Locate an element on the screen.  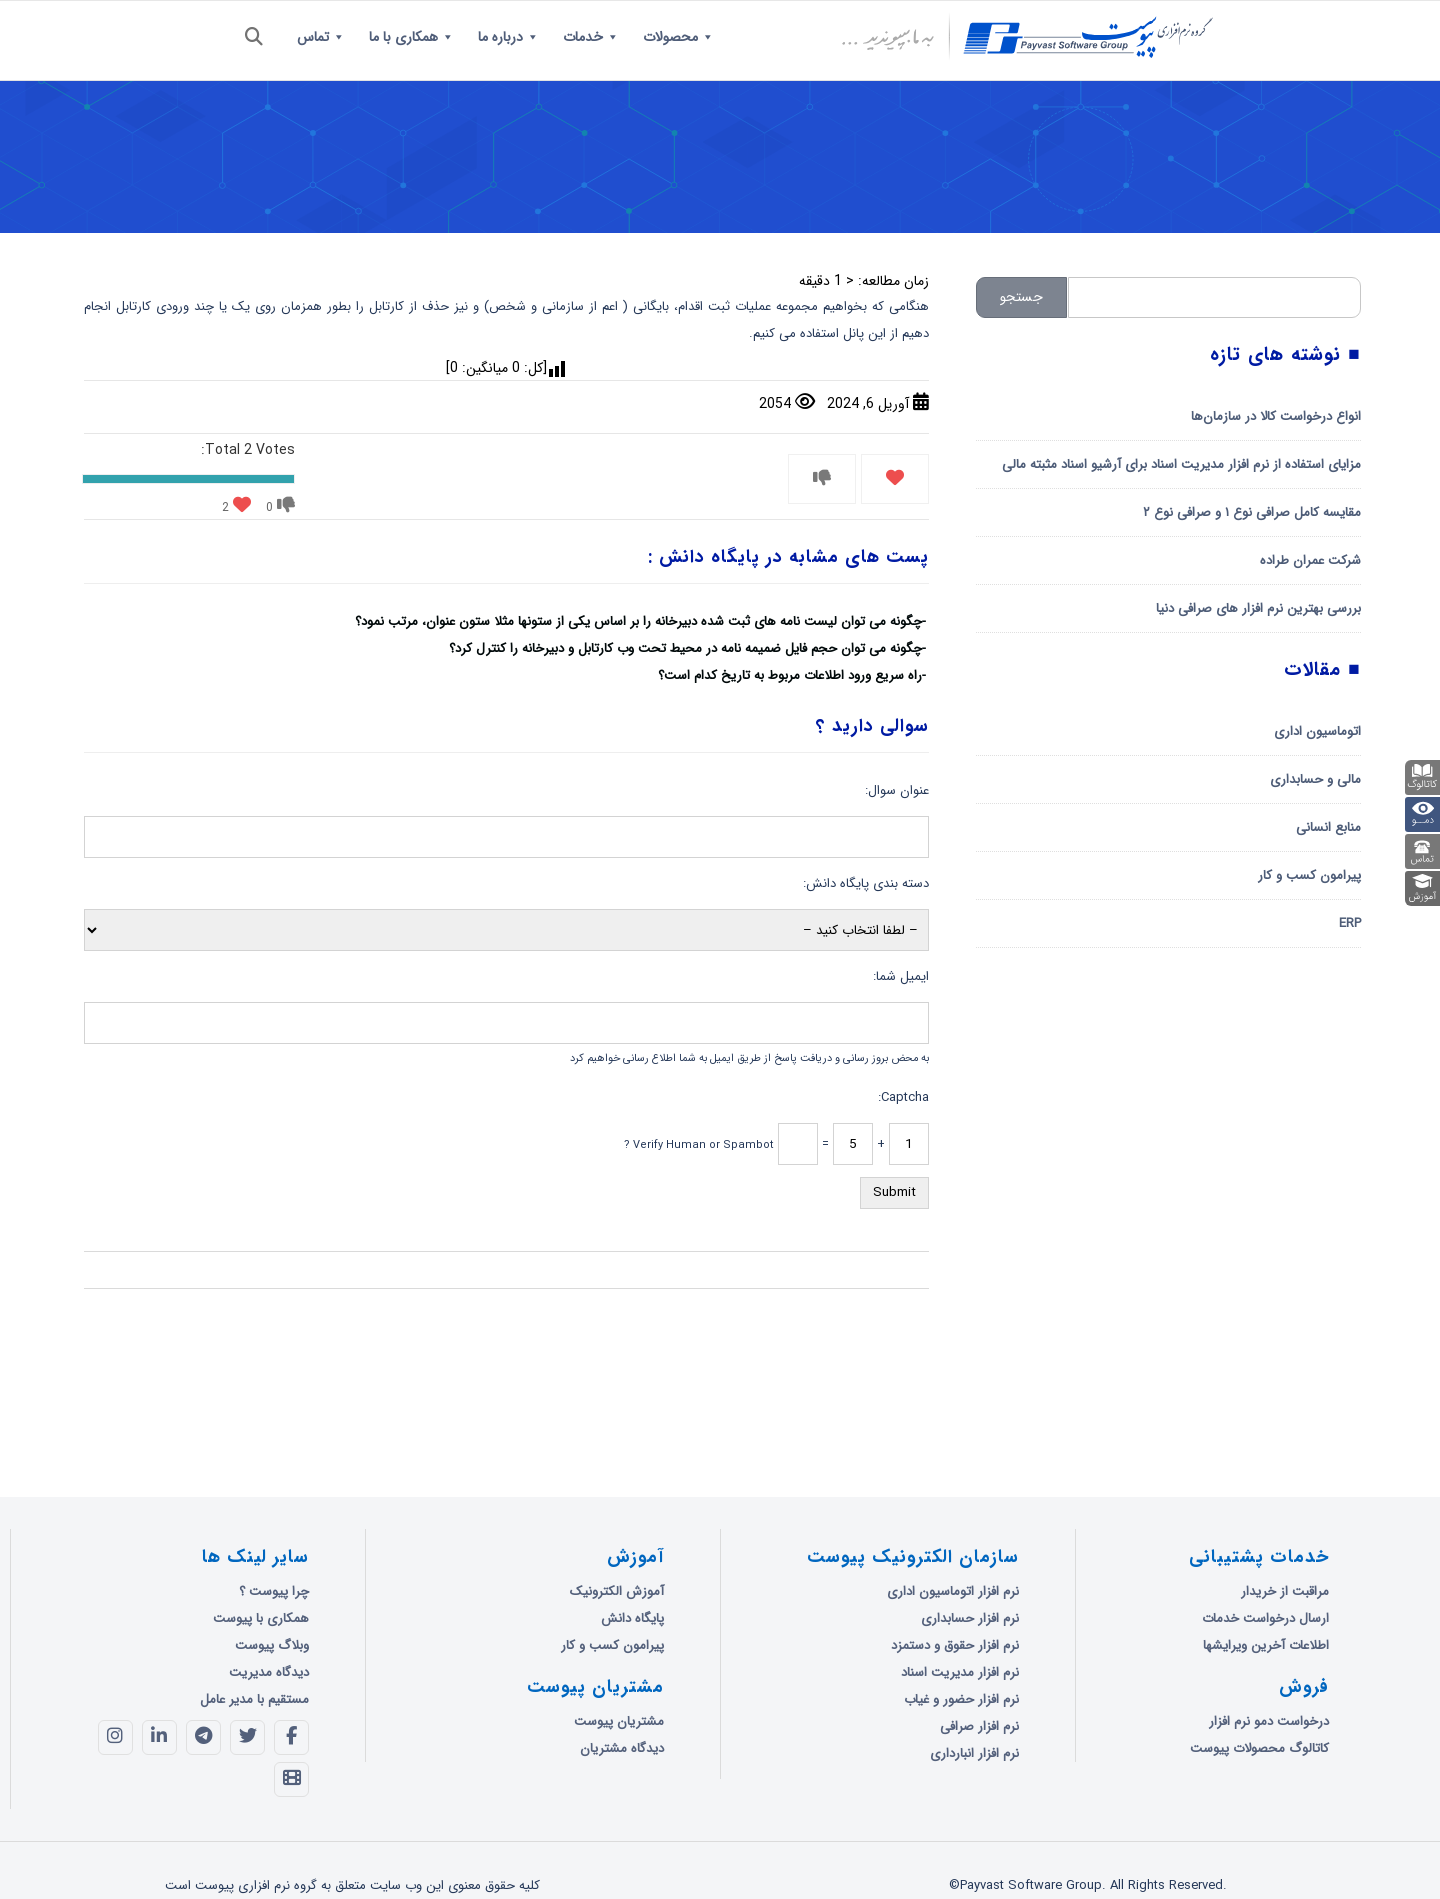
نرم افزار حضور و غیاب is located at coordinates (961, 1699).